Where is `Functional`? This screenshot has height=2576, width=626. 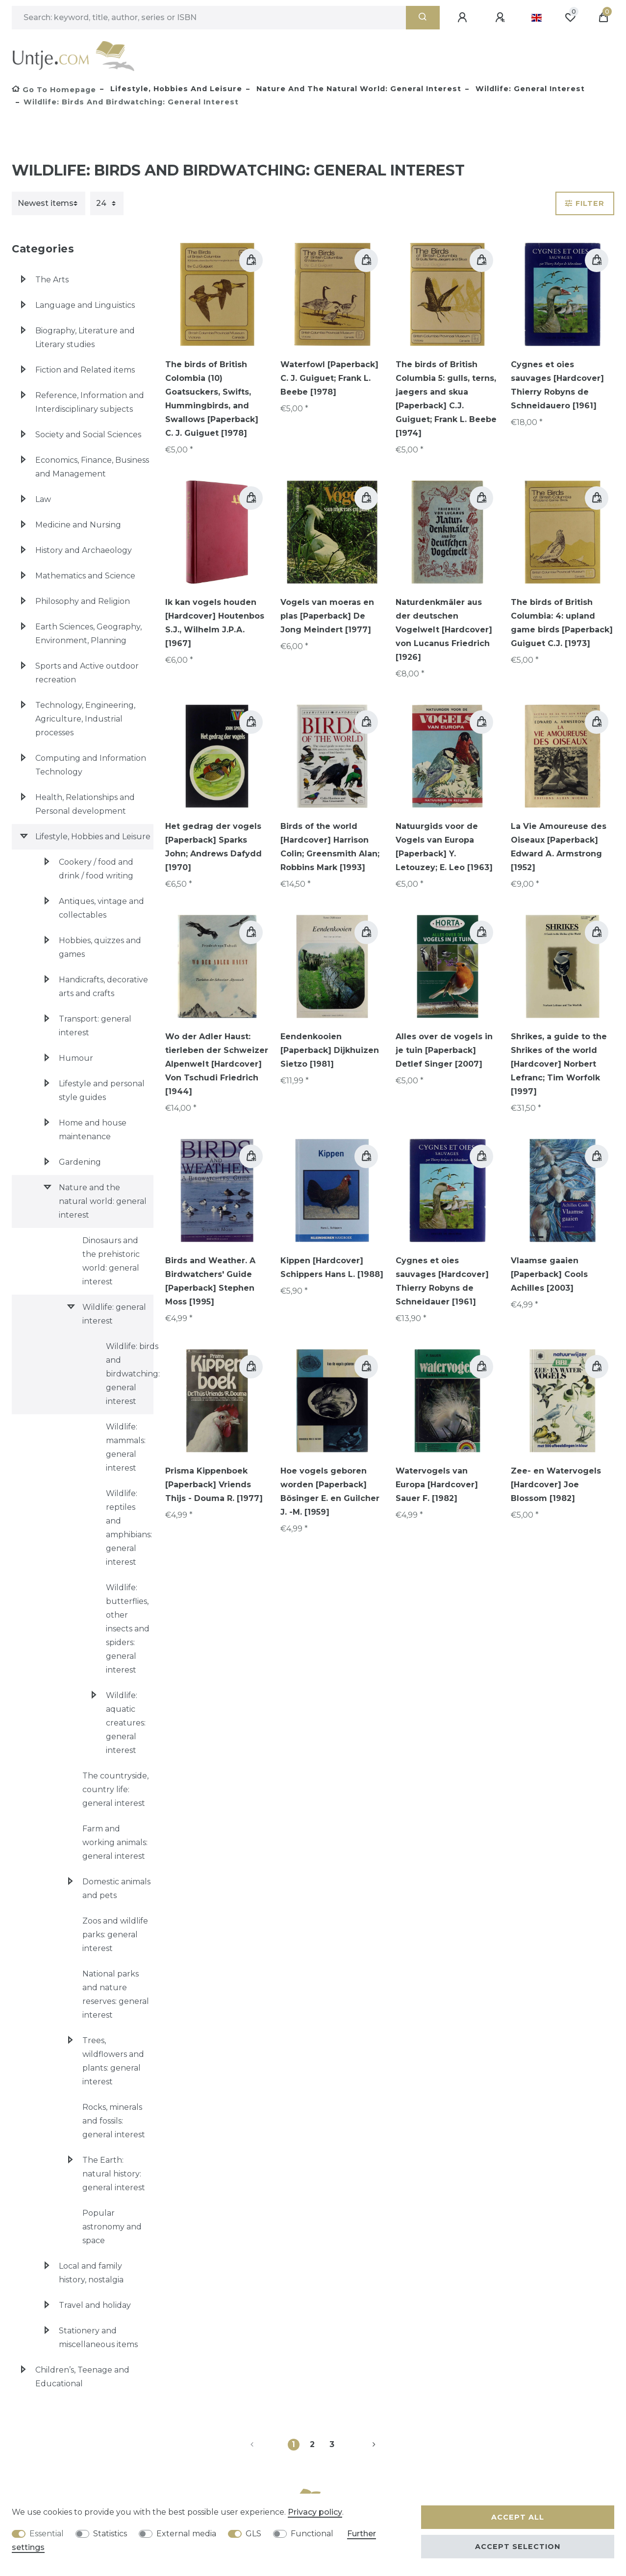 Functional is located at coordinates (312, 2533).